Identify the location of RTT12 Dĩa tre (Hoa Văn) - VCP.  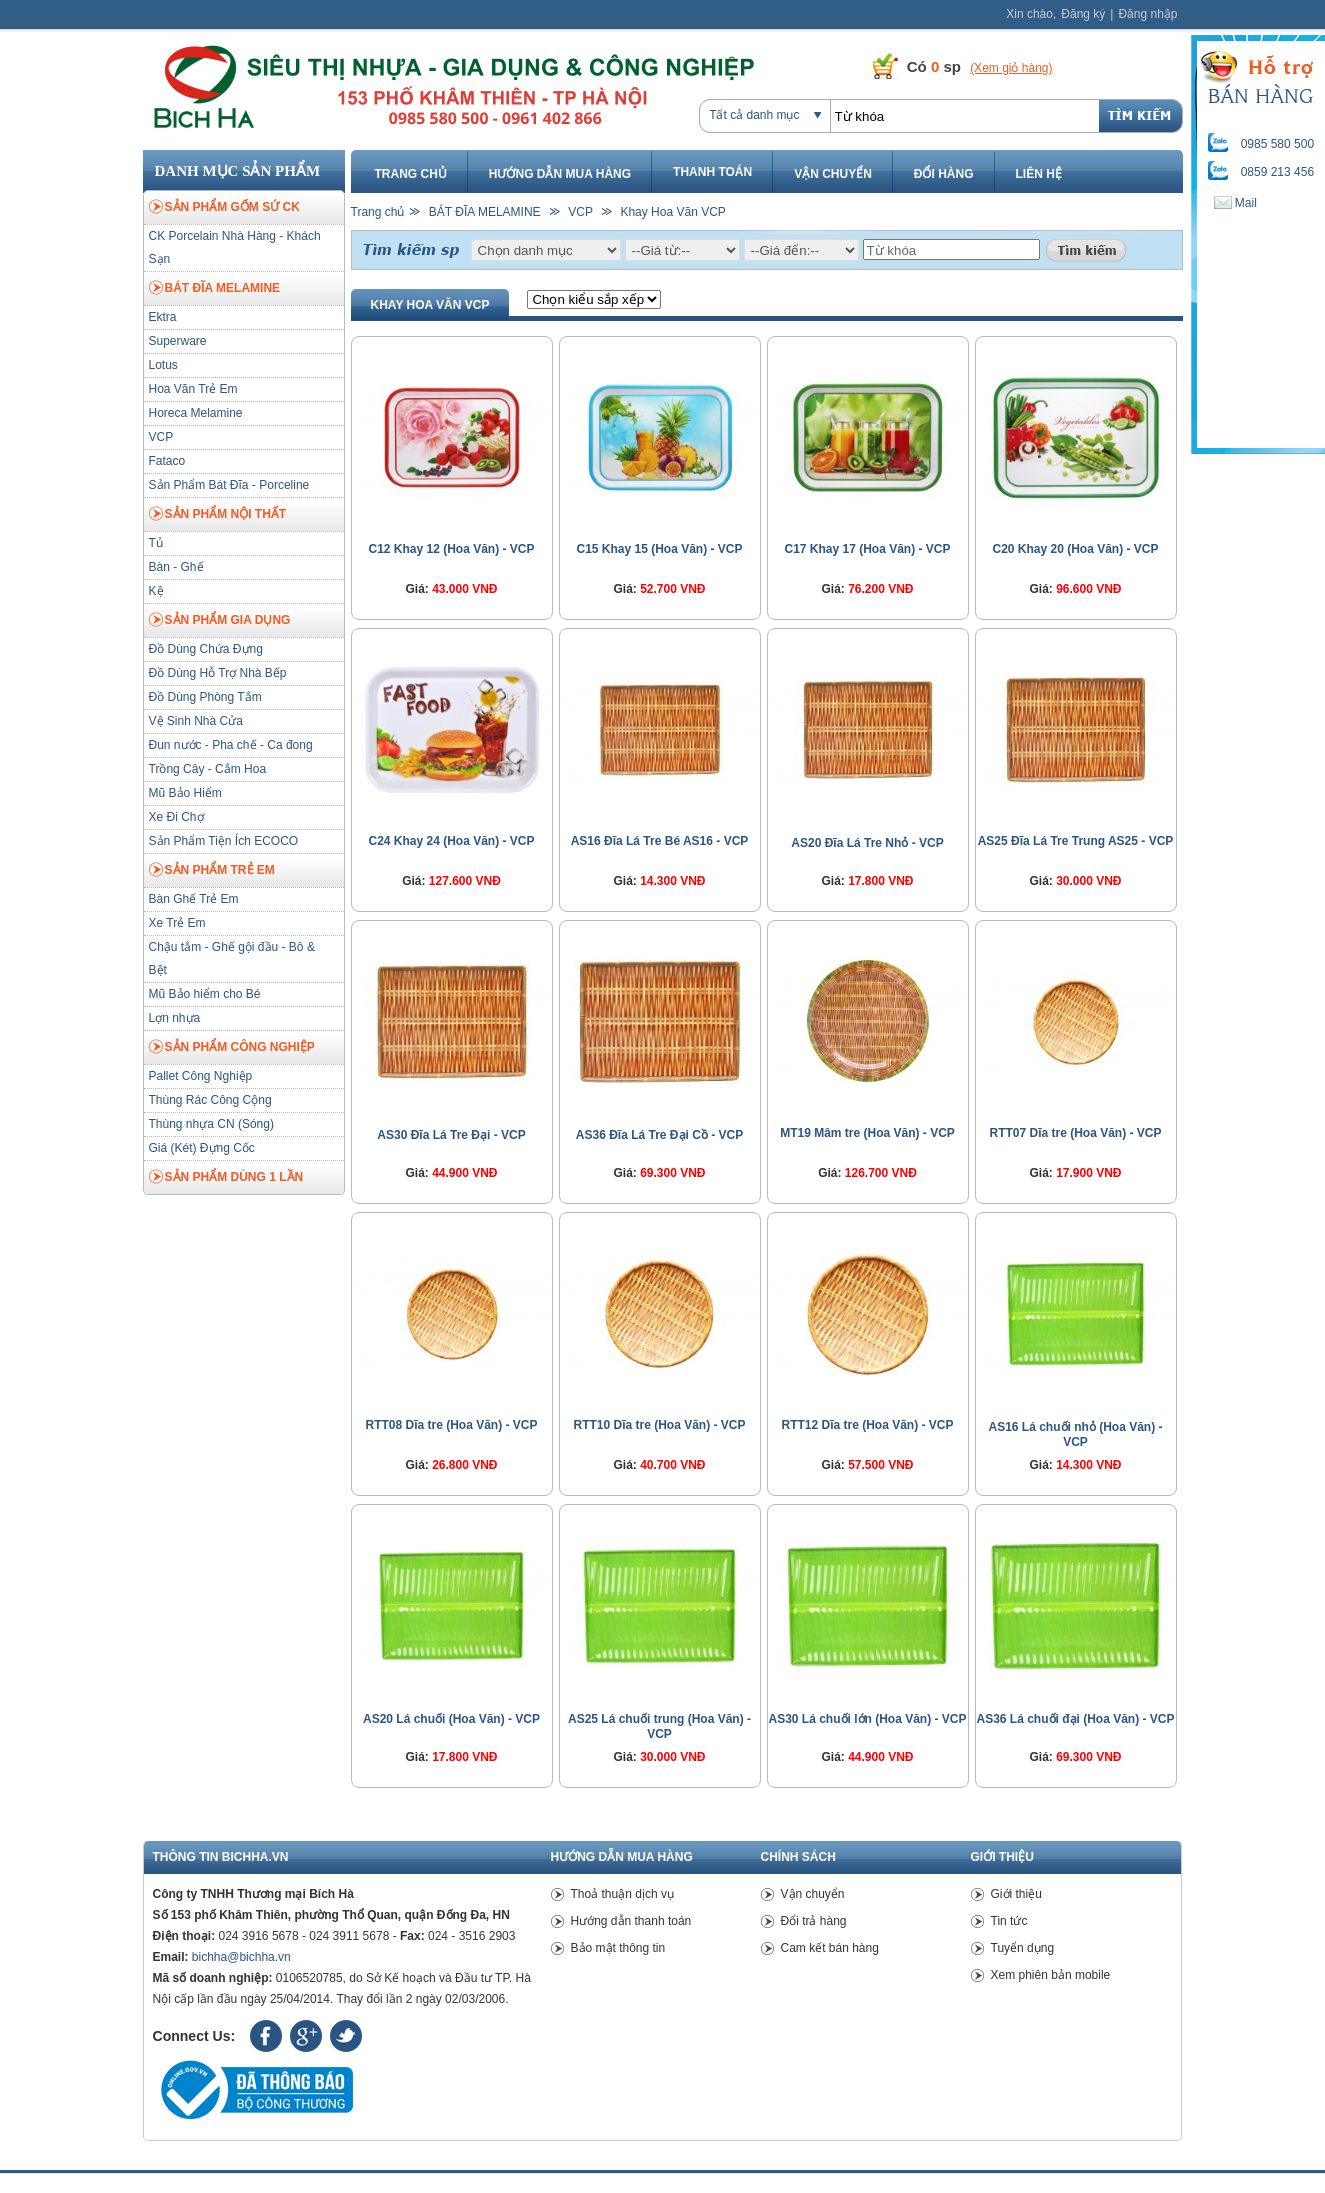
(867, 1425).